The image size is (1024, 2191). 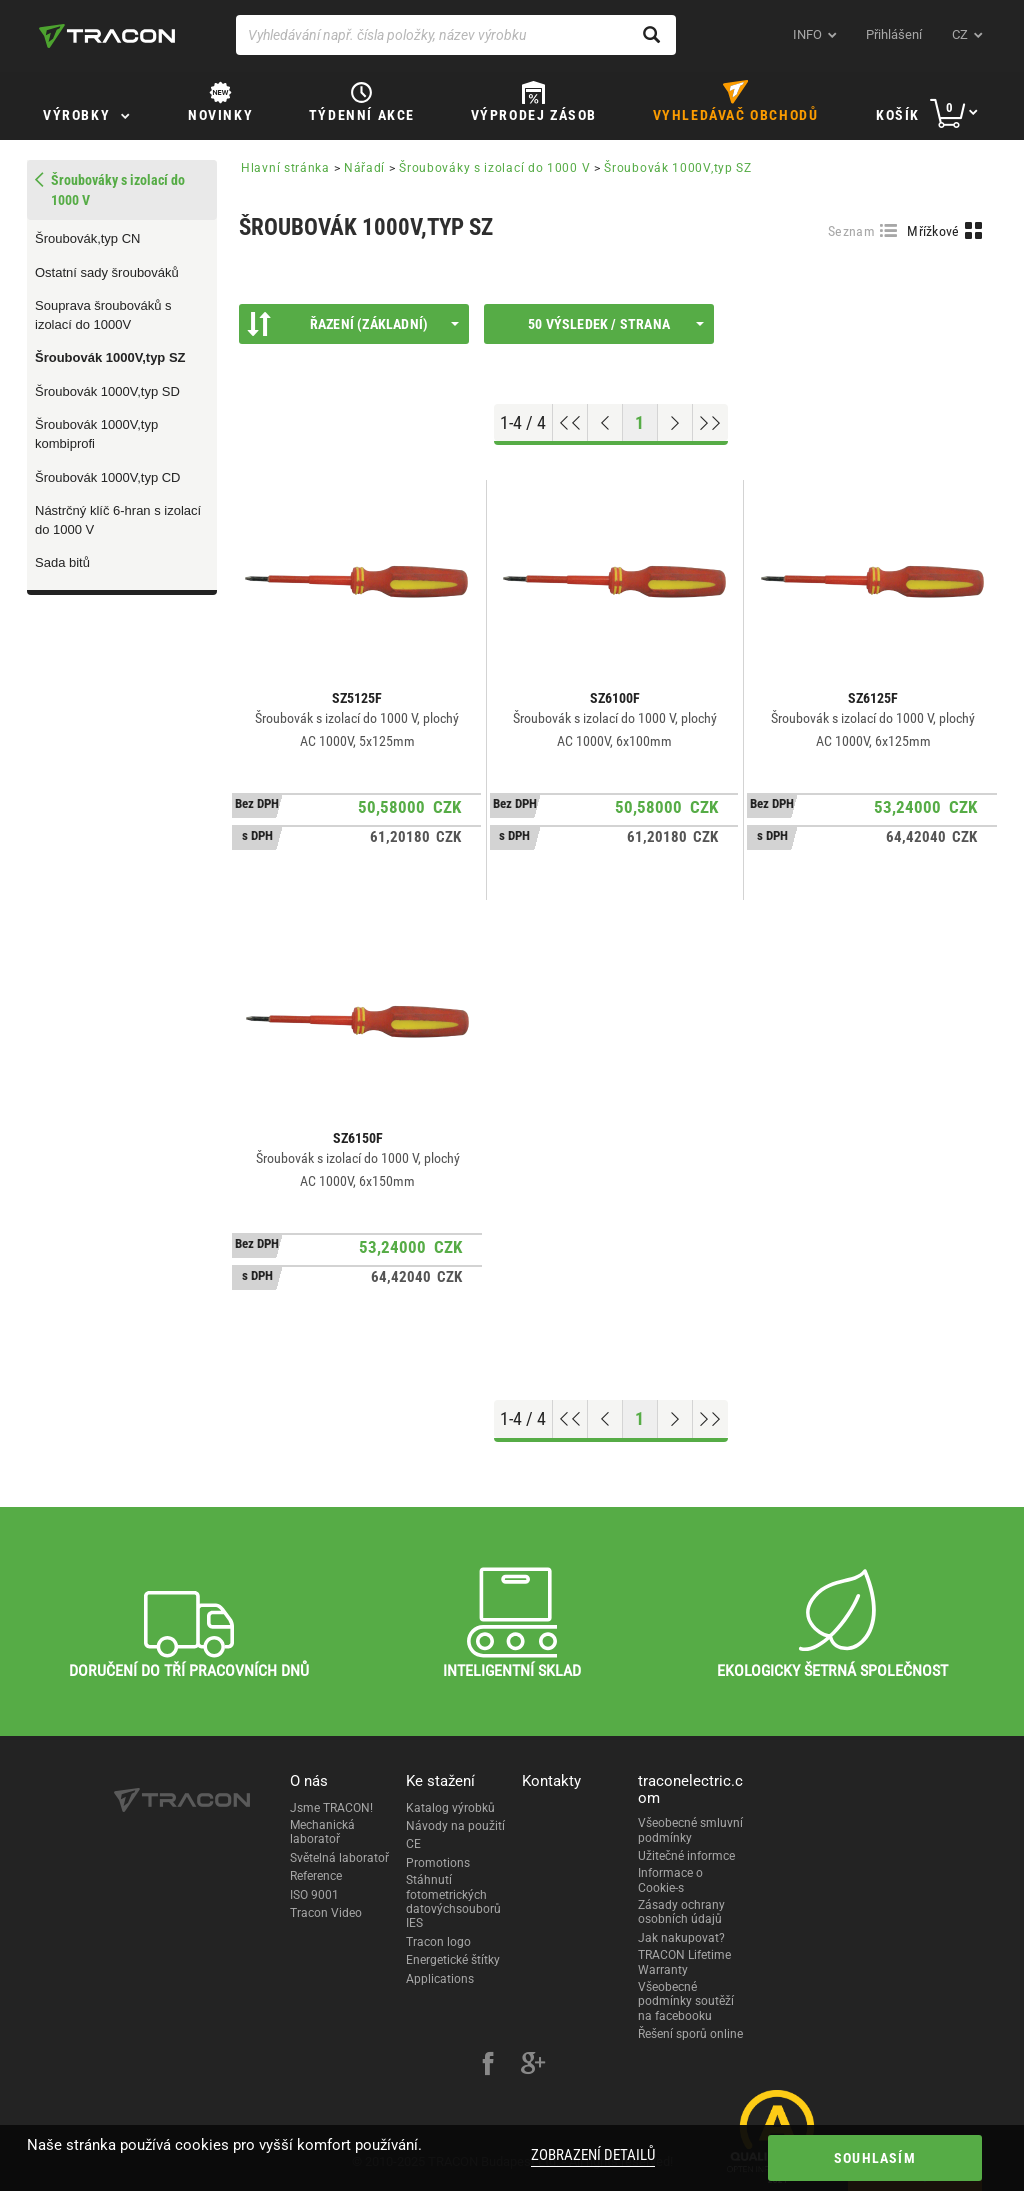 I want to click on Přihlášení, so click(x=894, y=34).